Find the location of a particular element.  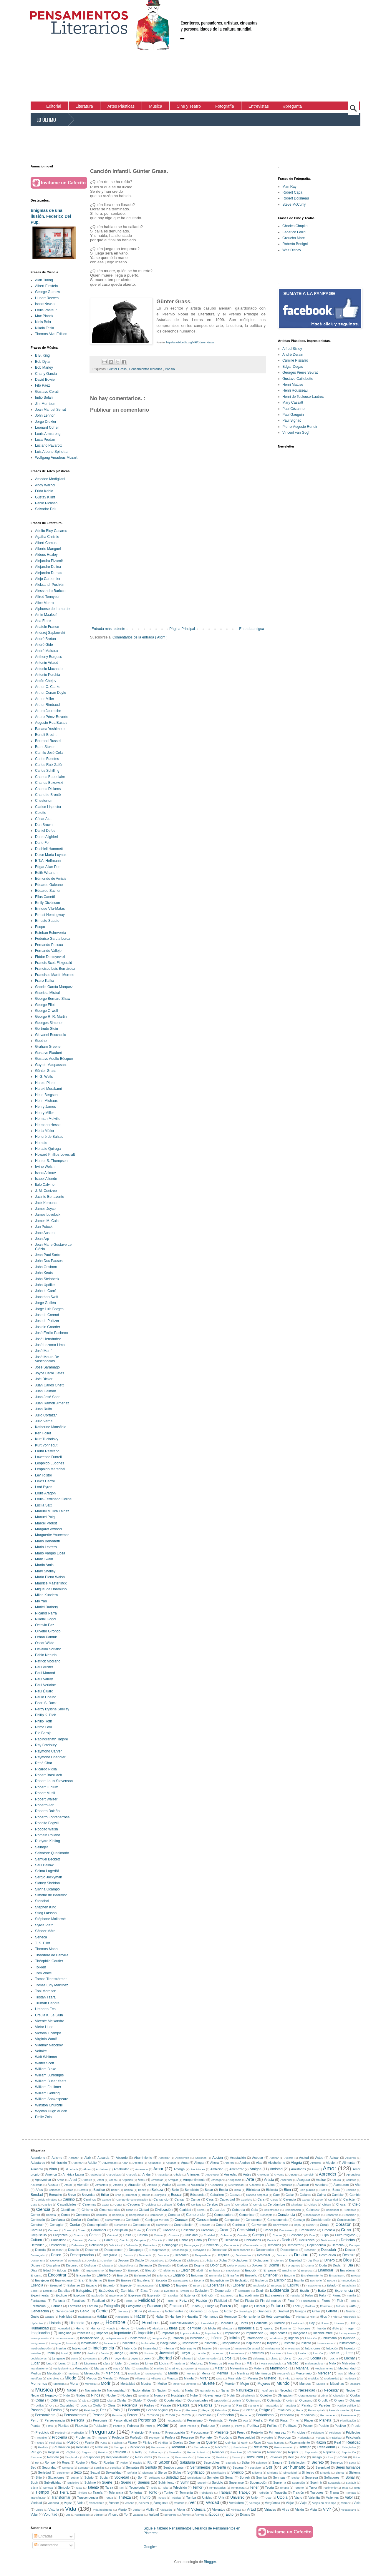

Empirismo is located at coordinates (289, 2270).